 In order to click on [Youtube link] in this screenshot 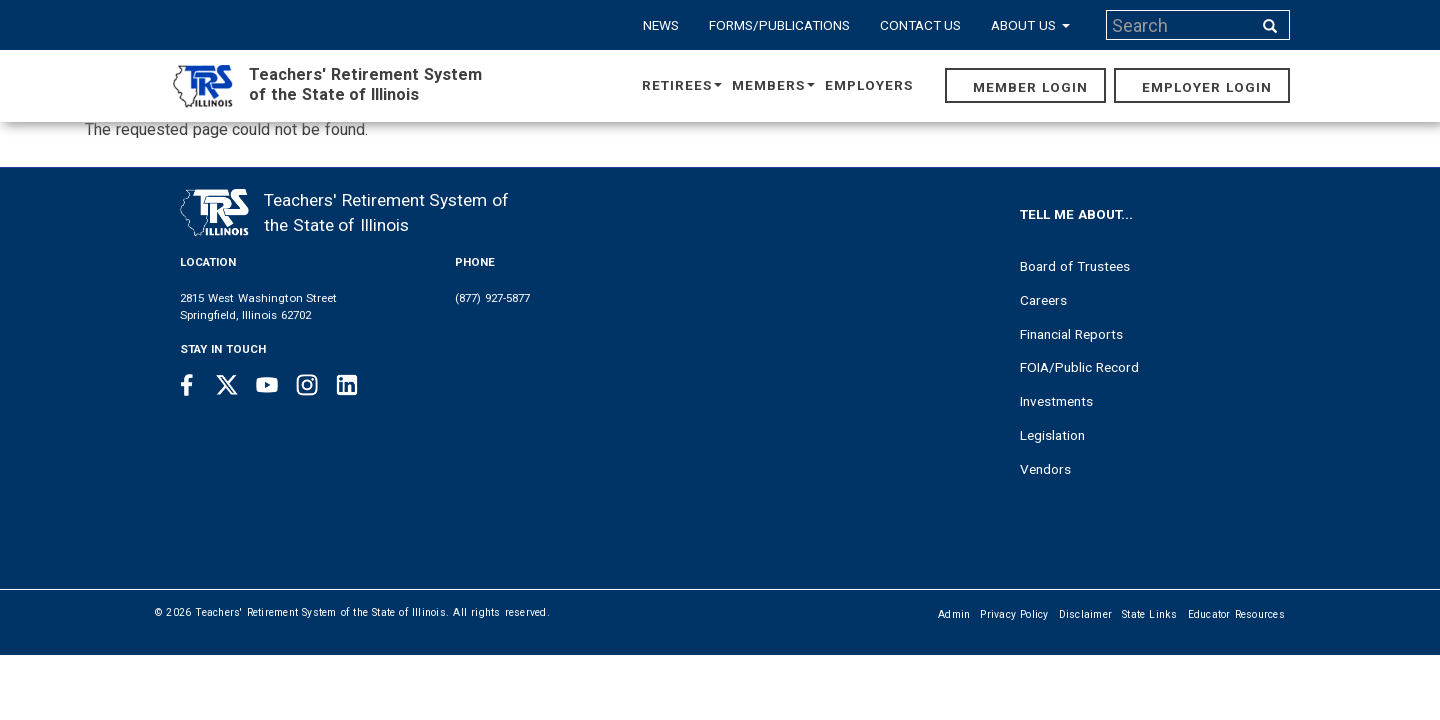, I will do `click(267, 385)`.